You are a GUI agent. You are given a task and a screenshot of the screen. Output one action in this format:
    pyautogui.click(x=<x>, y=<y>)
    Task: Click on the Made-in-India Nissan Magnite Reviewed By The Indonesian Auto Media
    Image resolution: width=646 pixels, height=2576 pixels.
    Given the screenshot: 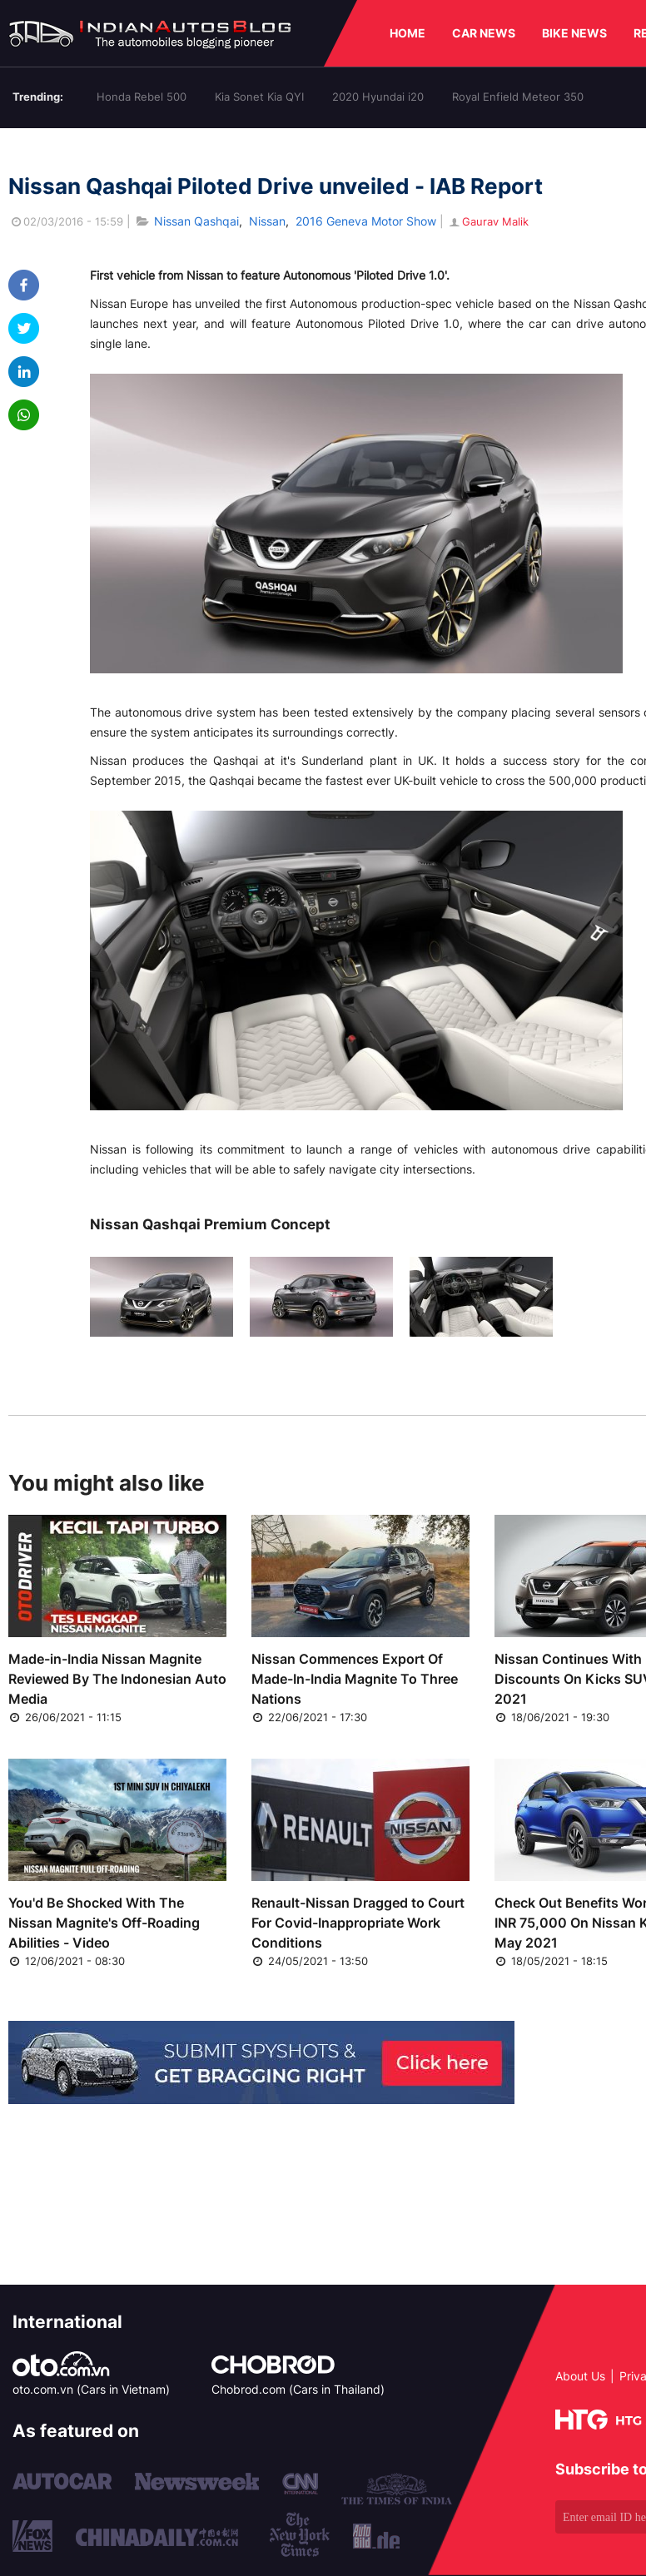 What is the action you would take?
    pyautogui.click(x=117, y=1678)
    